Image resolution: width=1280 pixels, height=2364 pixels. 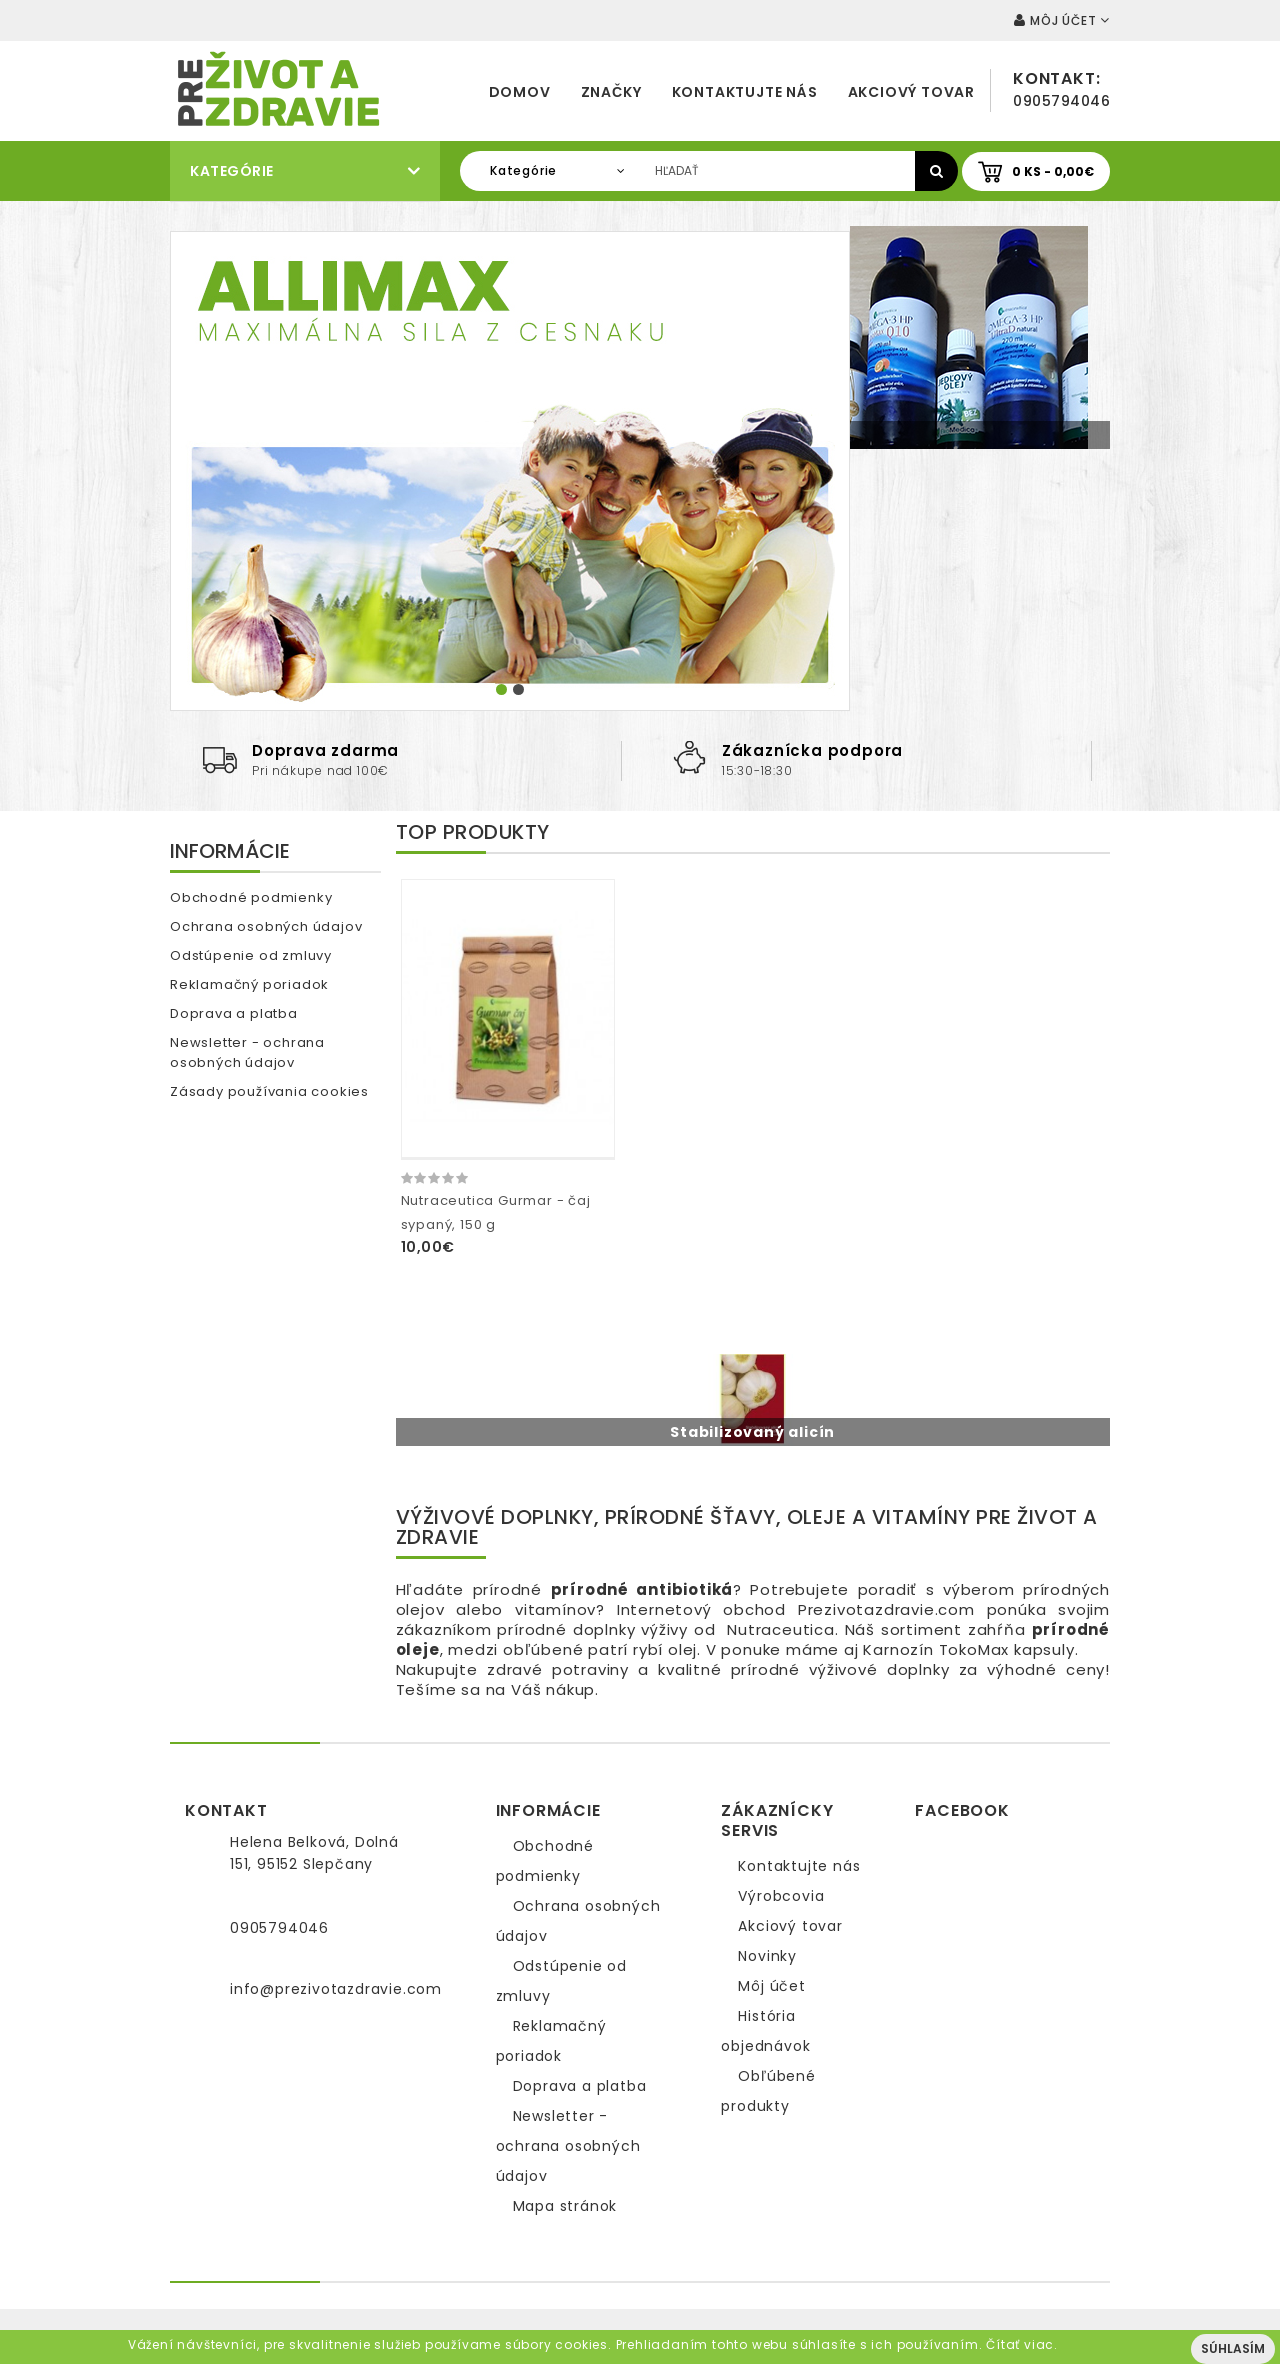 I want to click on Reklamačný poriadok, so click(x=249, y=984).